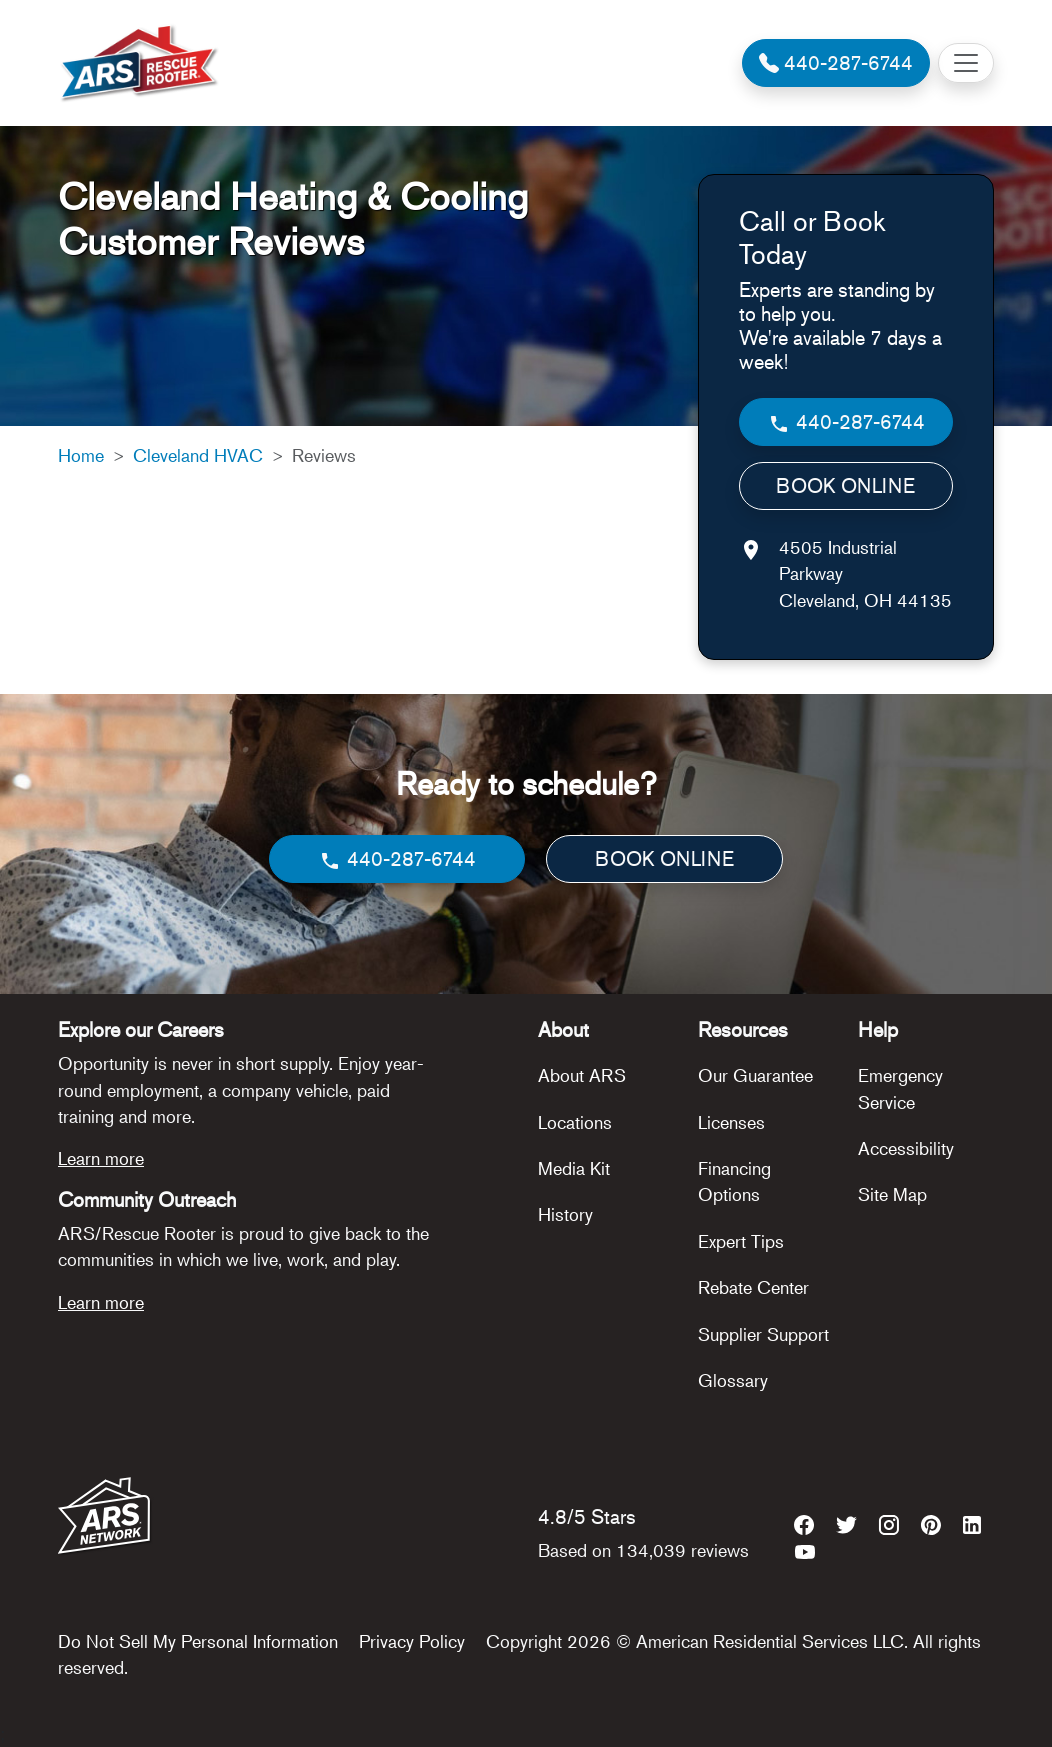 This screenshot has width=1052, height=1747. Describe the element at coordinates (565, 1214) in the screenshot. I see `History` at that location.